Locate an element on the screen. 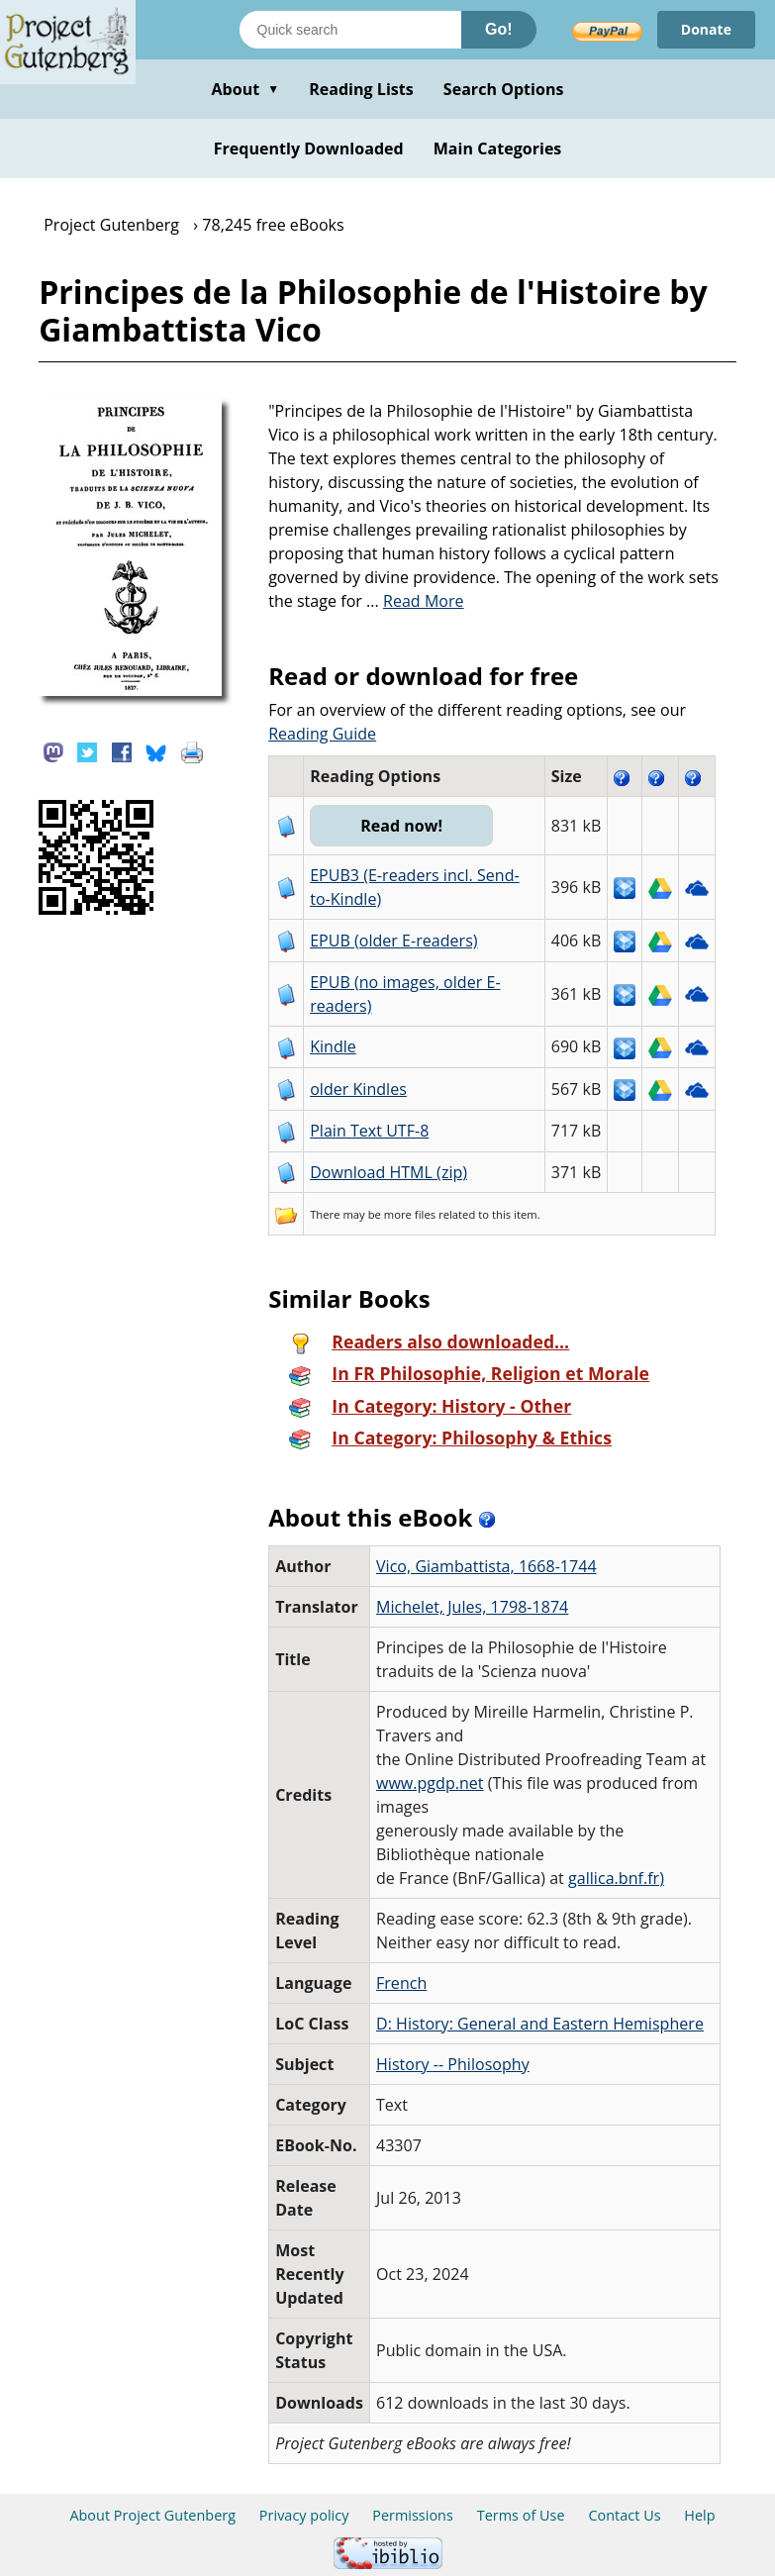 This screenshot has height=2576, width=775. Donate is located at coordinates (706, 29).